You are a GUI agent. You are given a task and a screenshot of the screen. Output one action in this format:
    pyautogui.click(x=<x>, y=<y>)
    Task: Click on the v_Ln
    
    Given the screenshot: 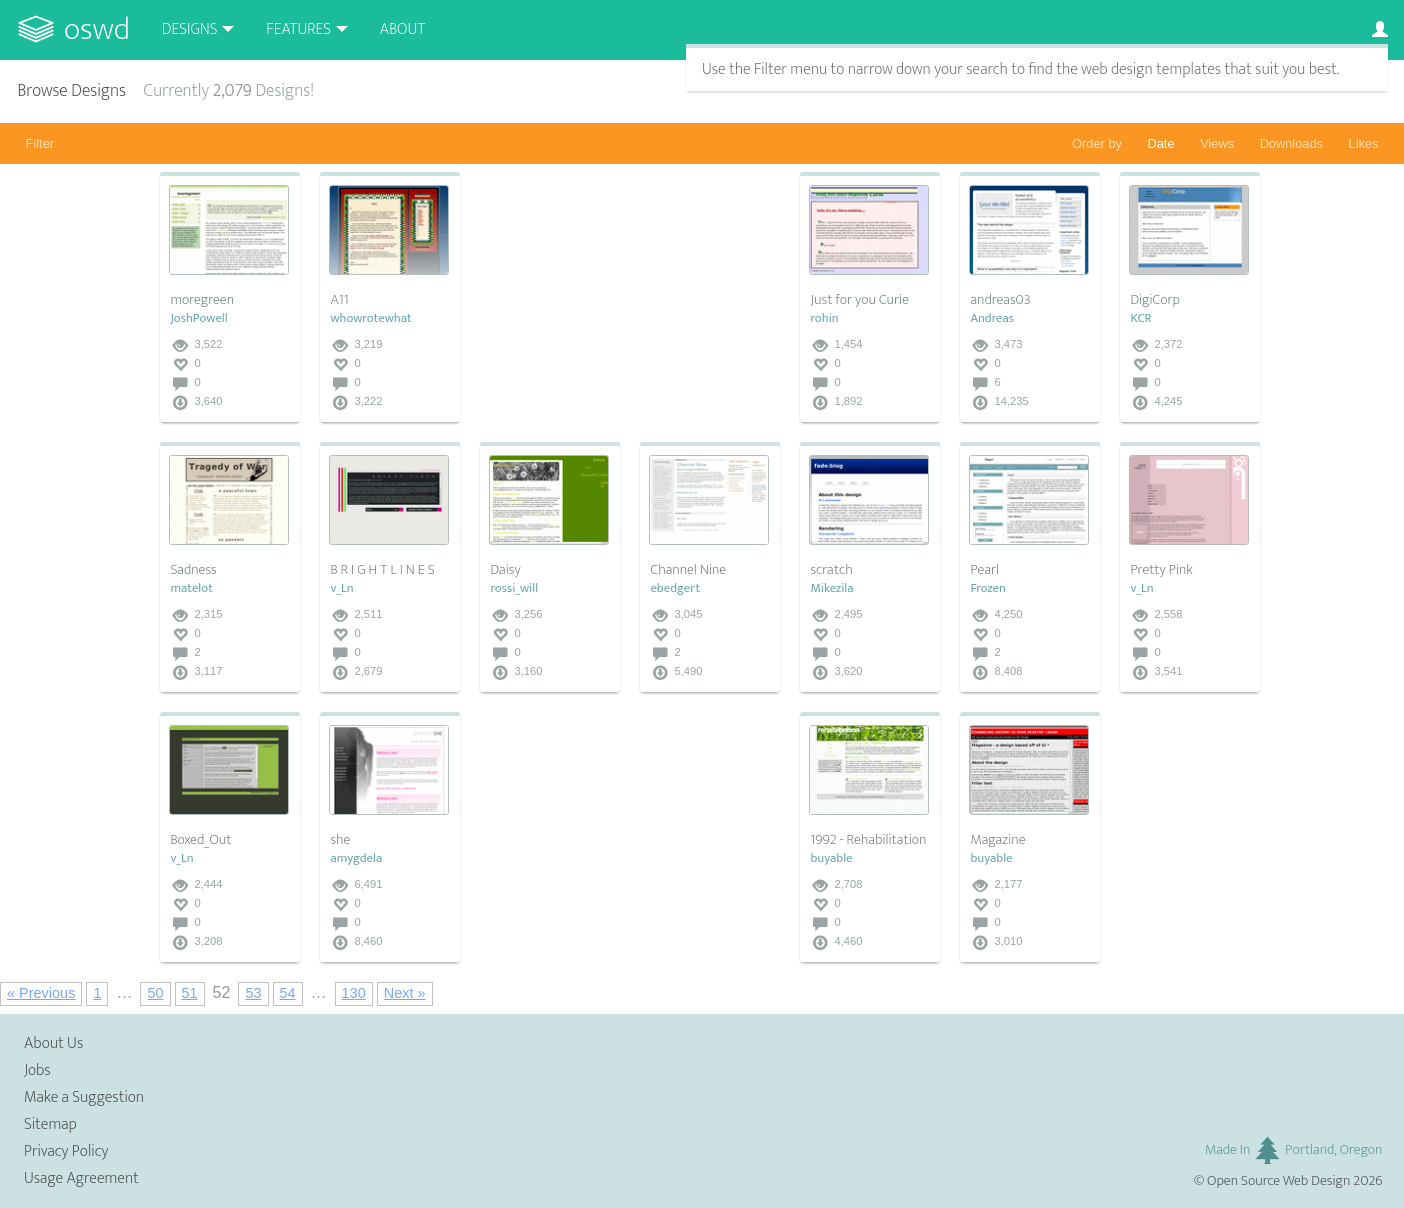 What is the action you would take?
    pyautogui.click(x=341, y=588)
    